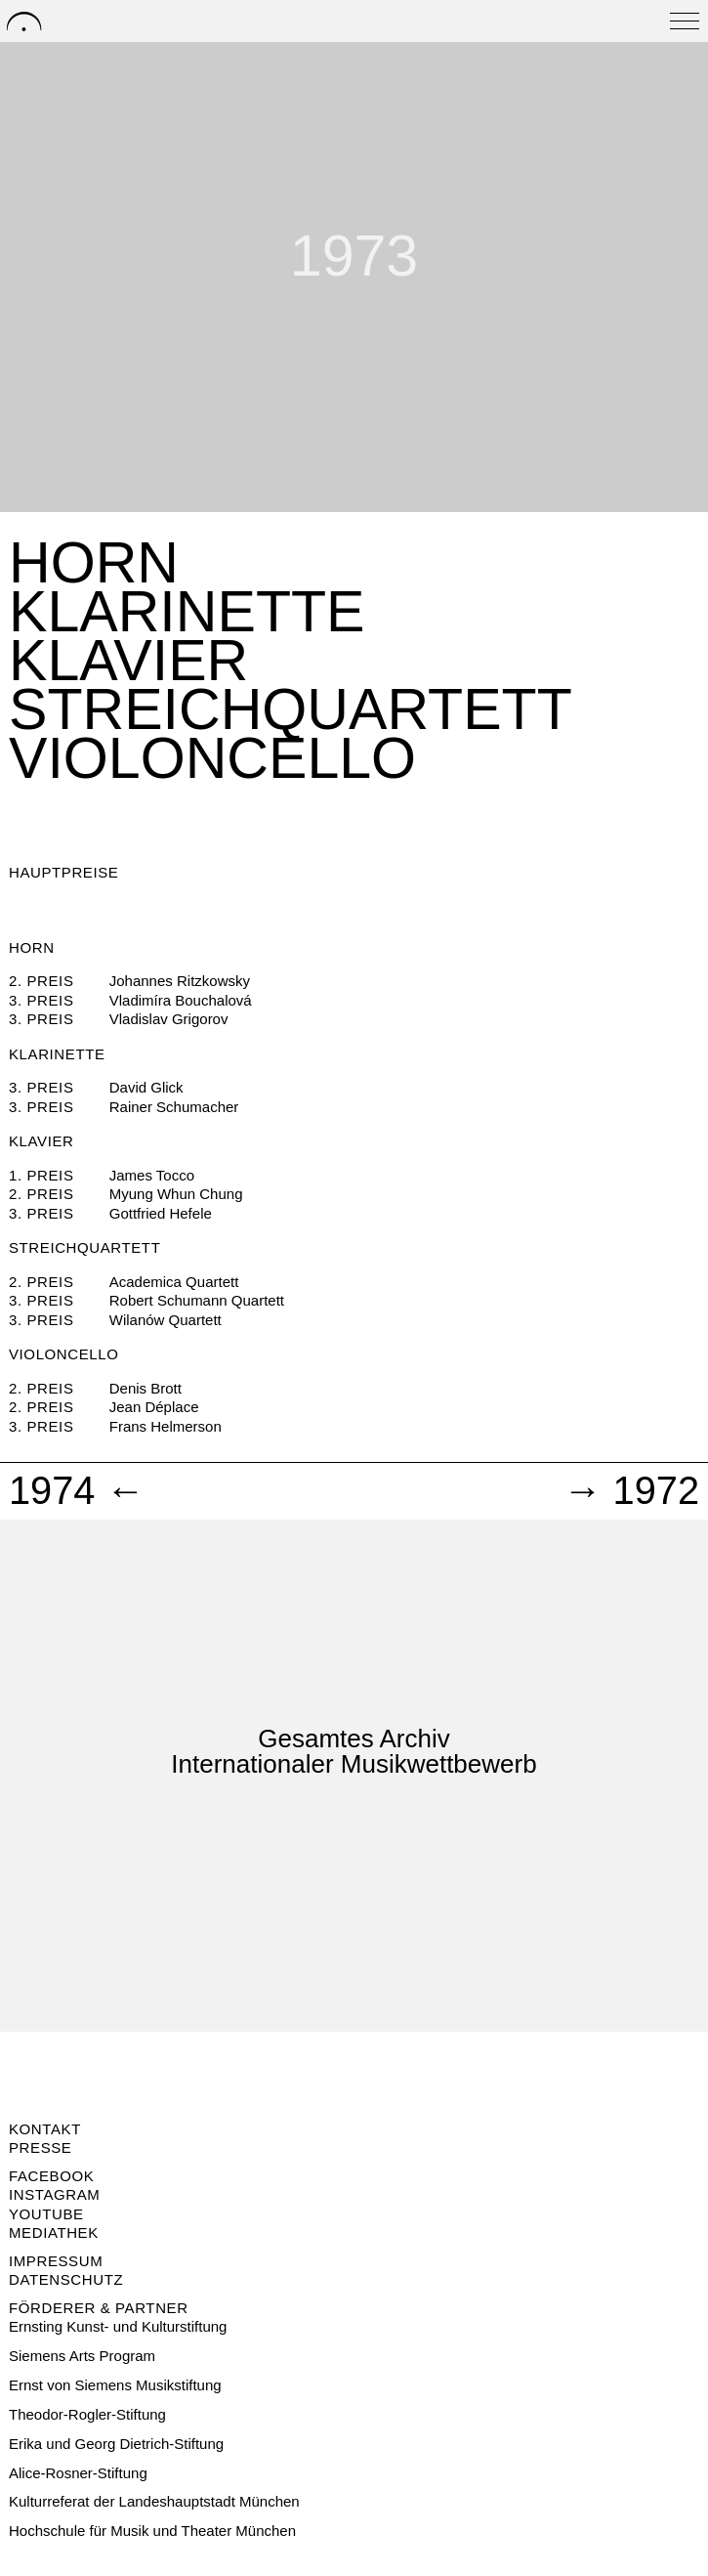 The image size is (708, 2576). Describe the element at coordinates (174, 1106) in the screenshot. I see `Rainer Schumacher` at that location.